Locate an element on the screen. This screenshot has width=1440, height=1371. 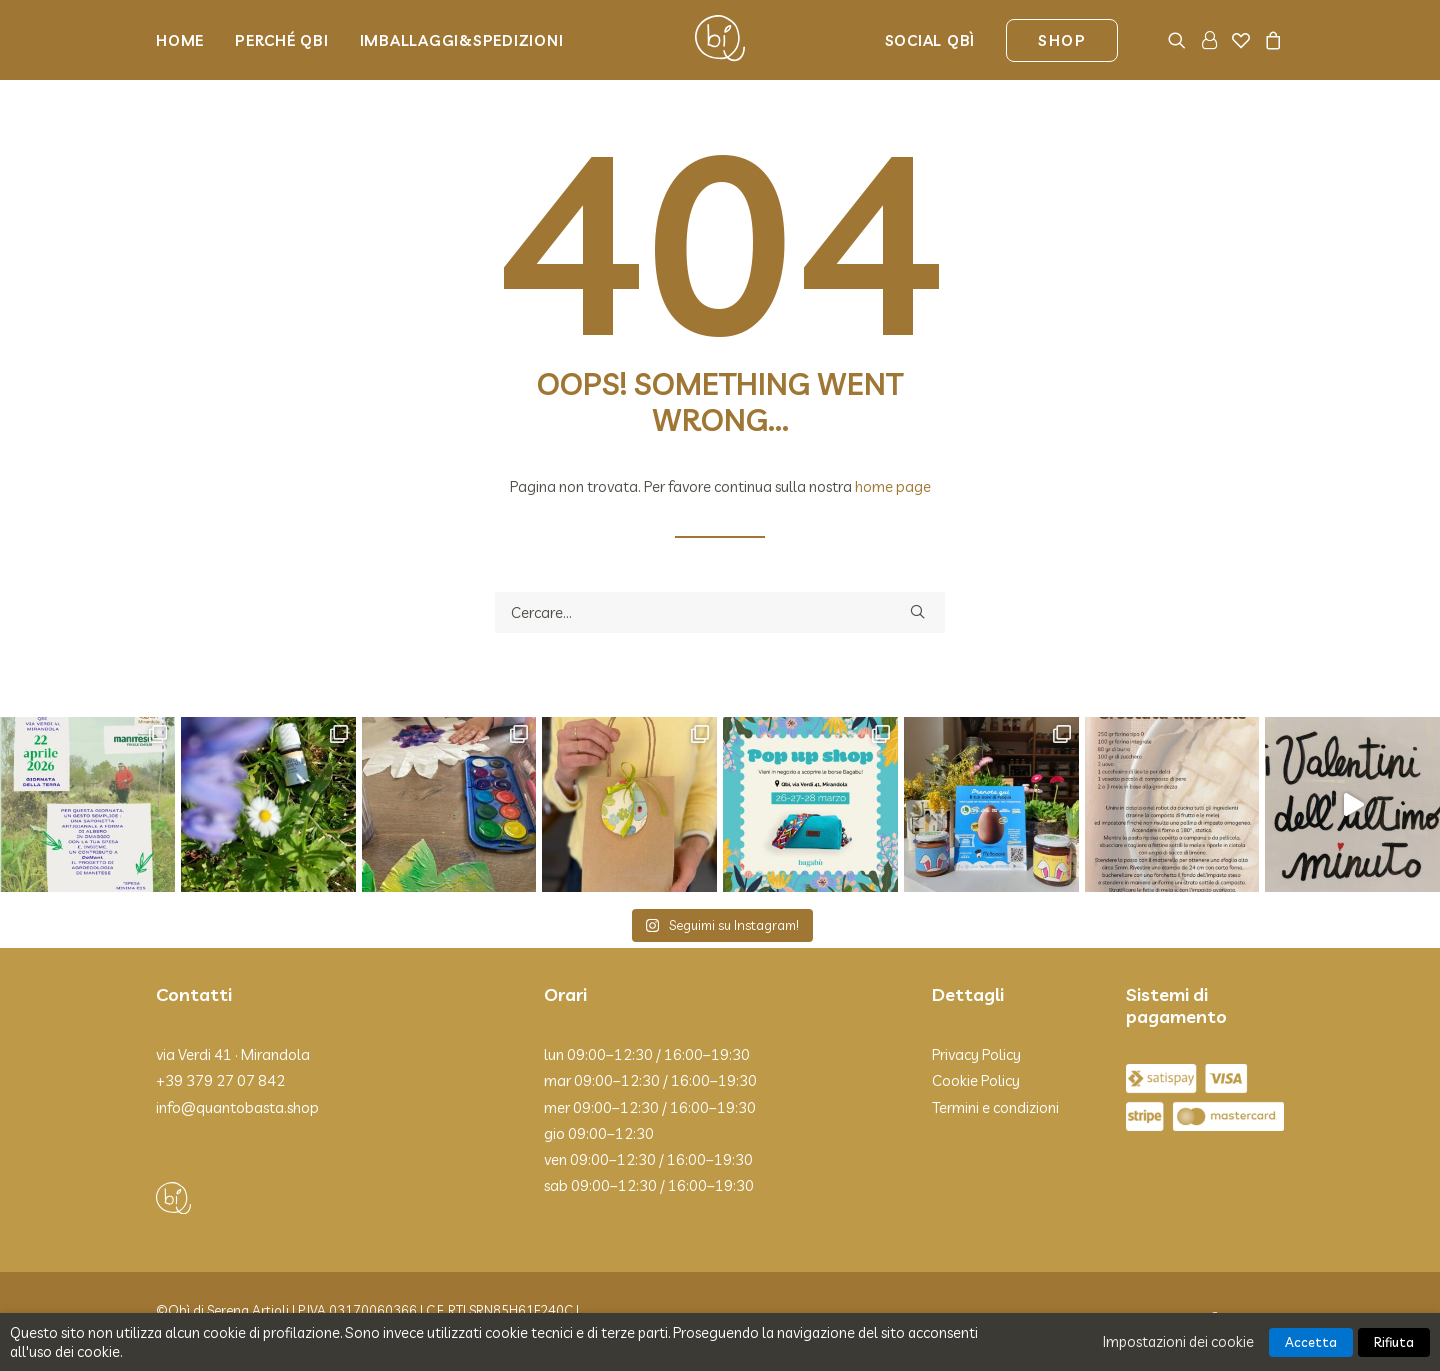
Accetta [button] is located at coordinates (1311, 1342).